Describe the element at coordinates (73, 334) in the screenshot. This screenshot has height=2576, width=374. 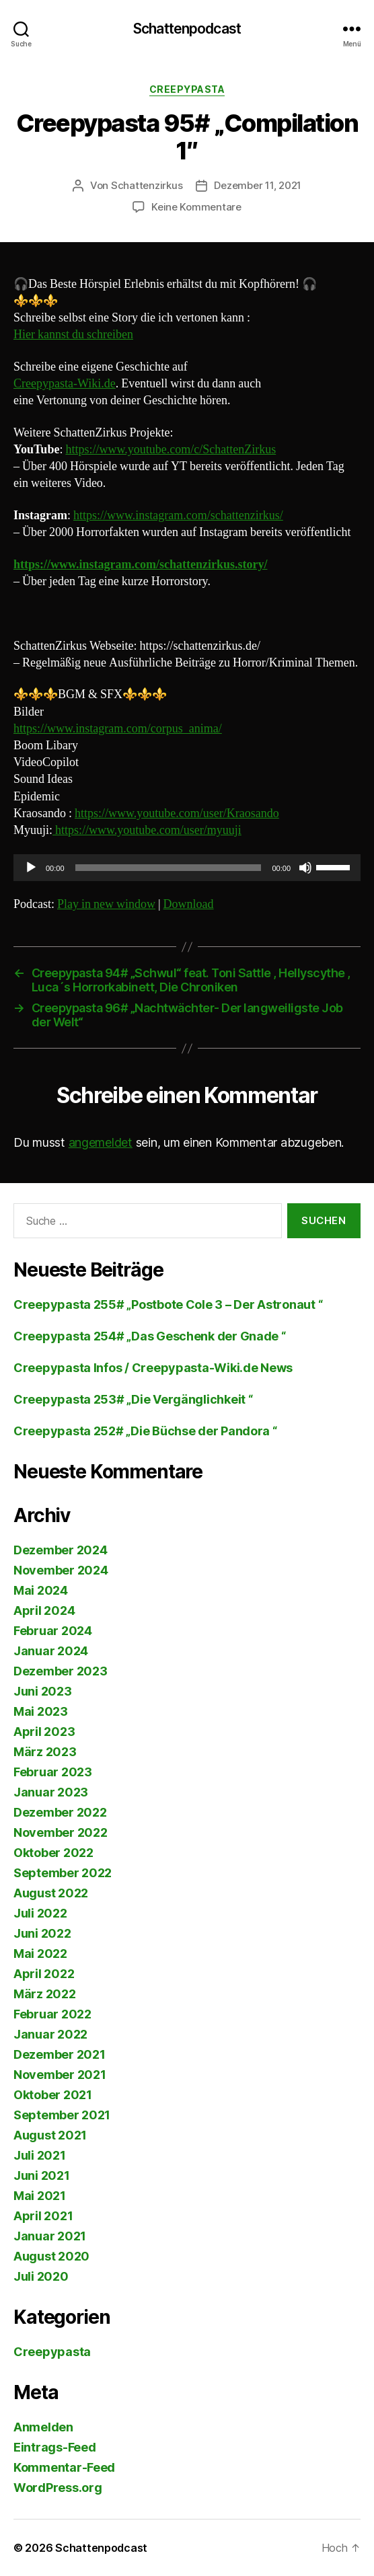
I see `Hier kannst du schreiben` at that location.